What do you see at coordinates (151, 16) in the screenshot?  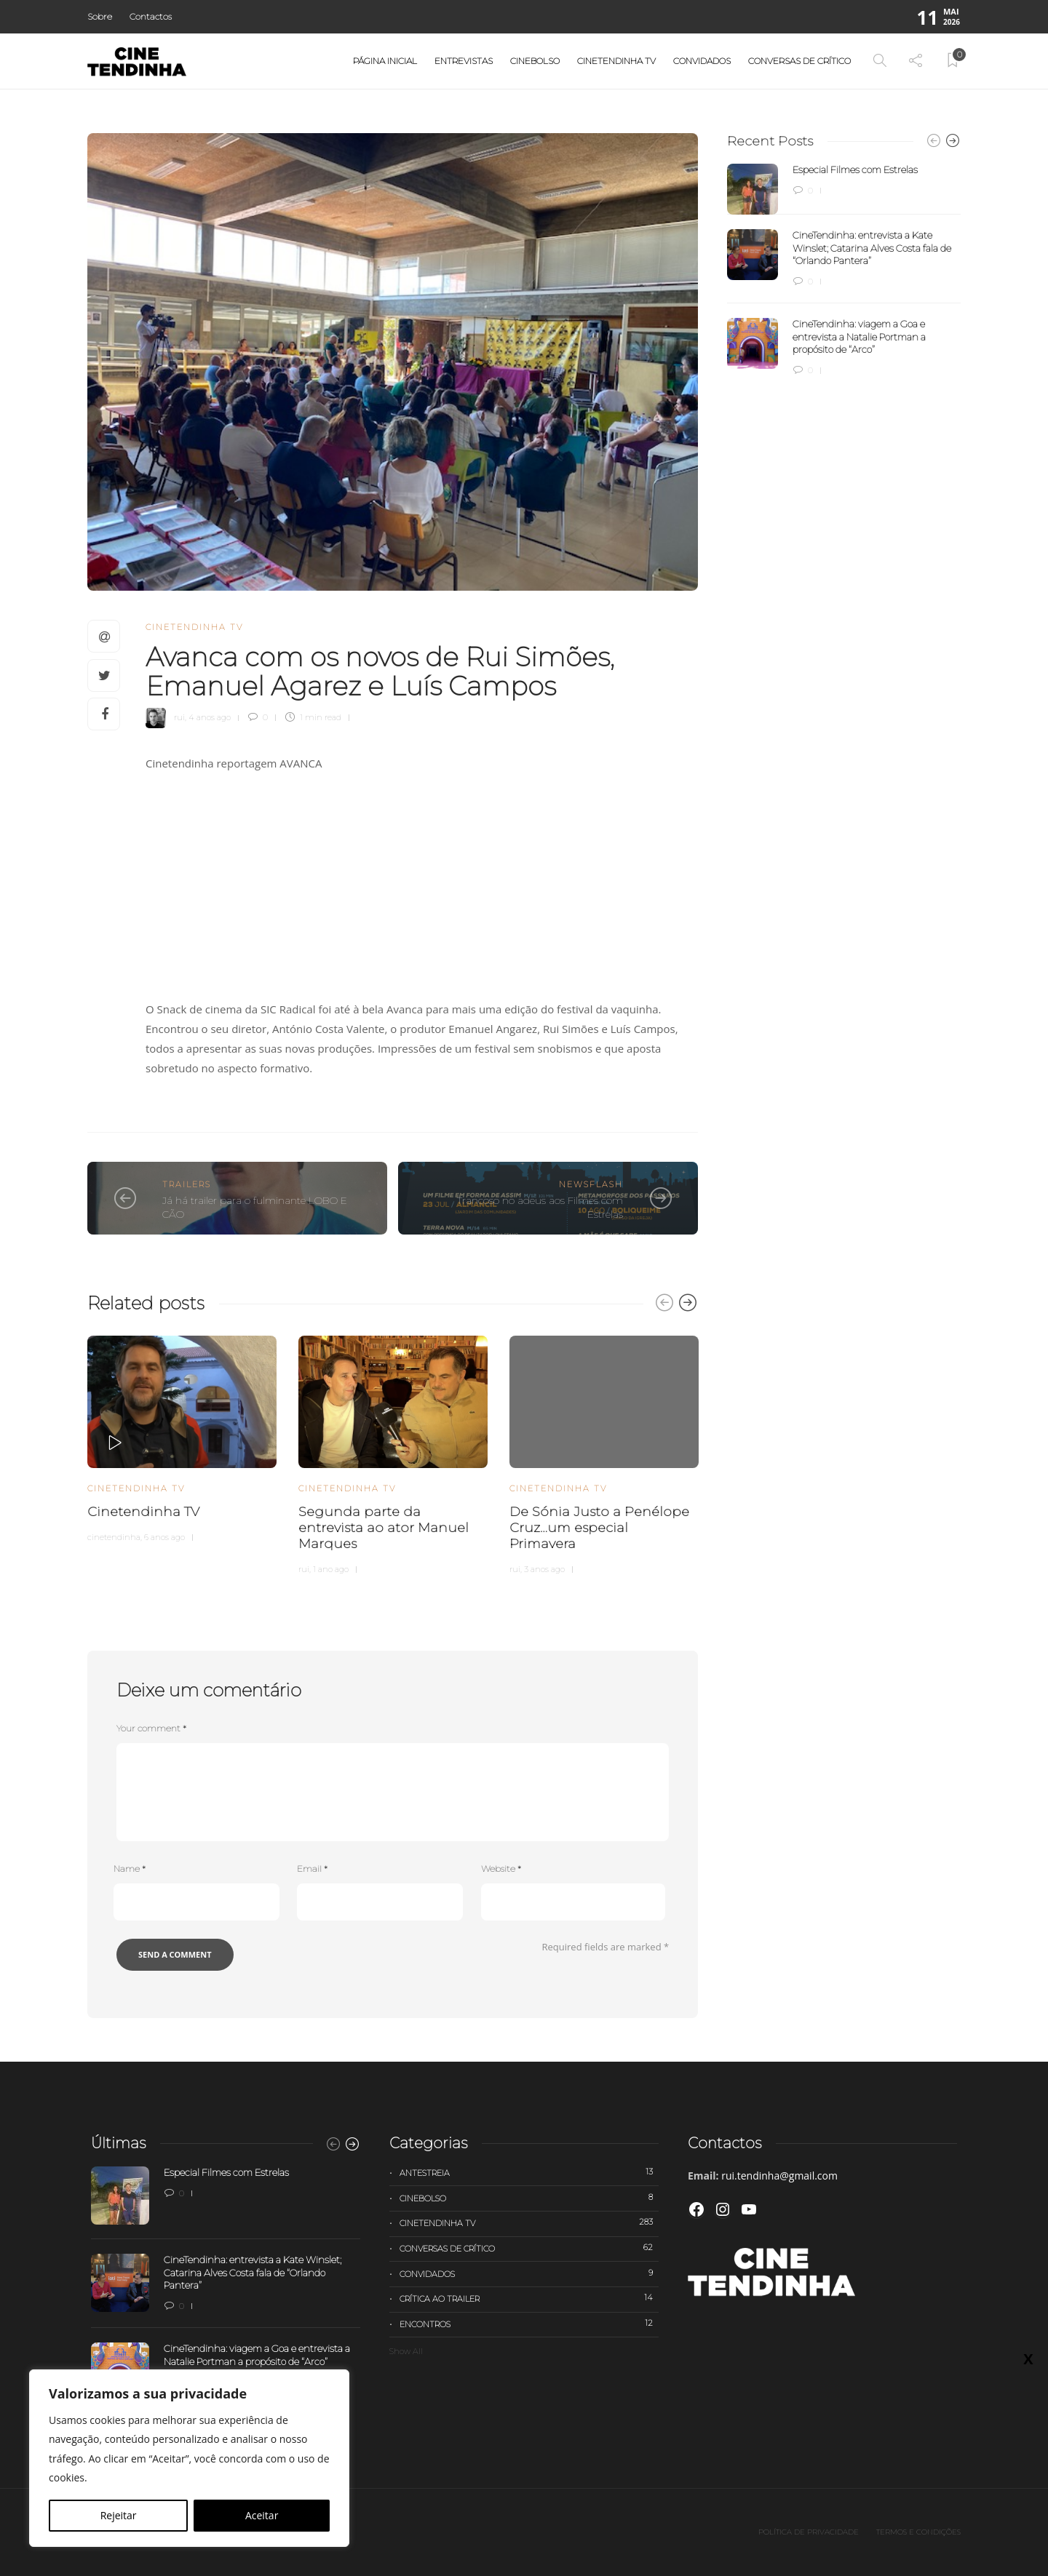 I see `Contactos` at bounding box center [151, 16].